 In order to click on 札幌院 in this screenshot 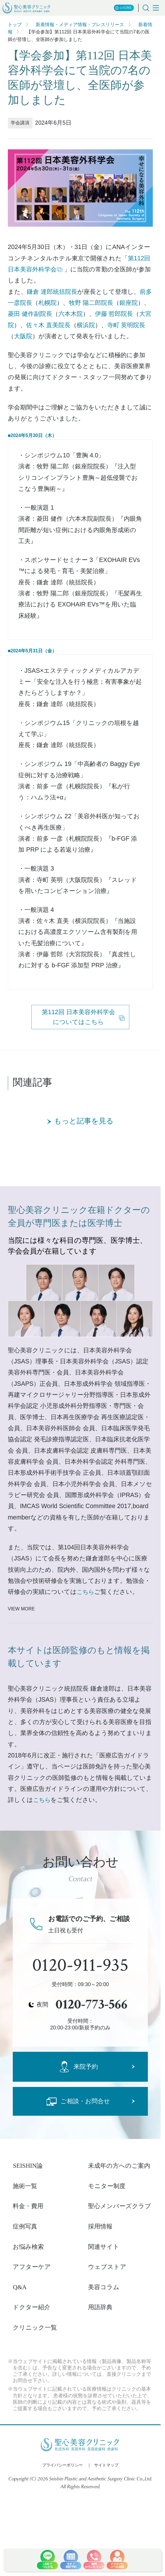, I will do `click(47, 302)`.